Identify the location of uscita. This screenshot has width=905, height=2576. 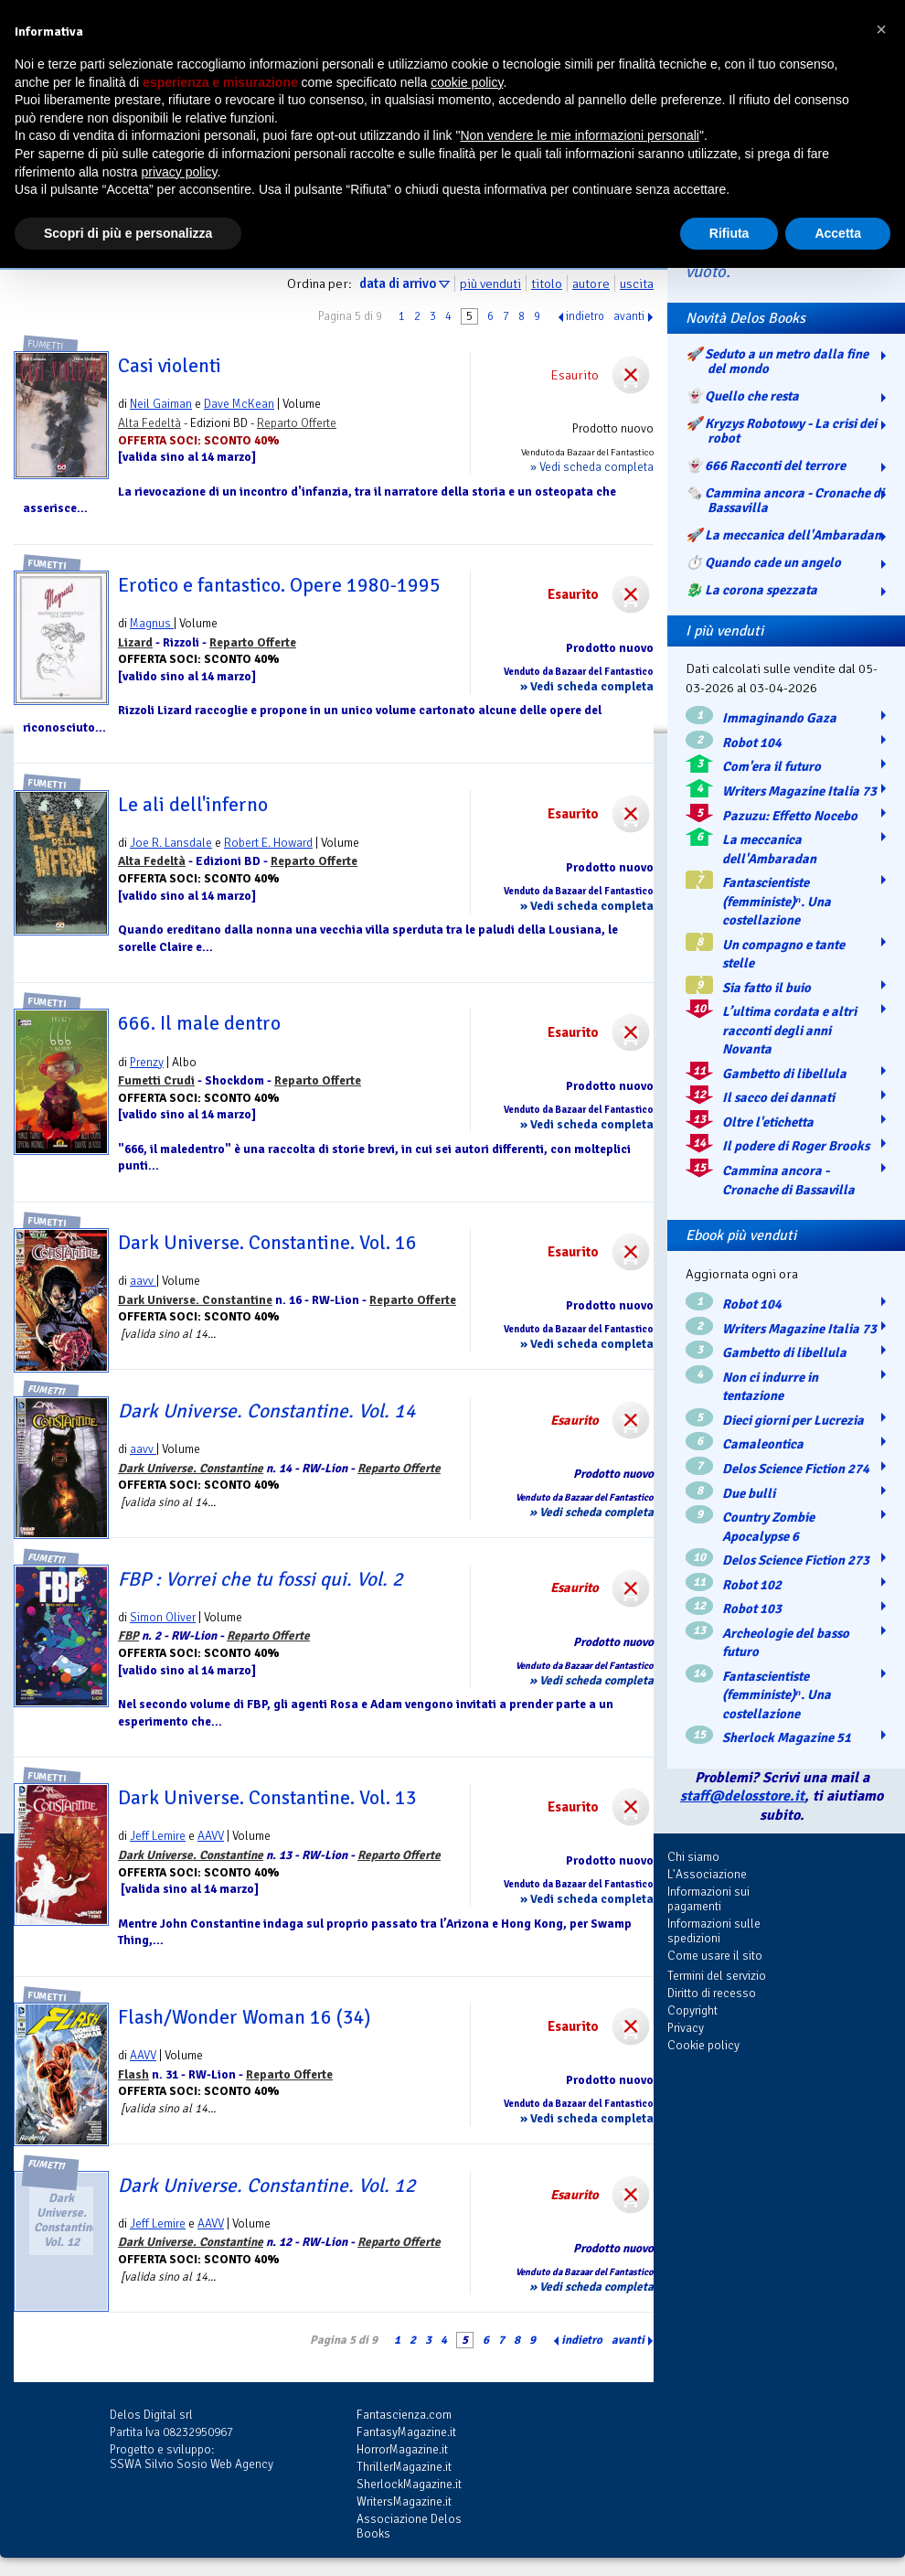
(637, 283).